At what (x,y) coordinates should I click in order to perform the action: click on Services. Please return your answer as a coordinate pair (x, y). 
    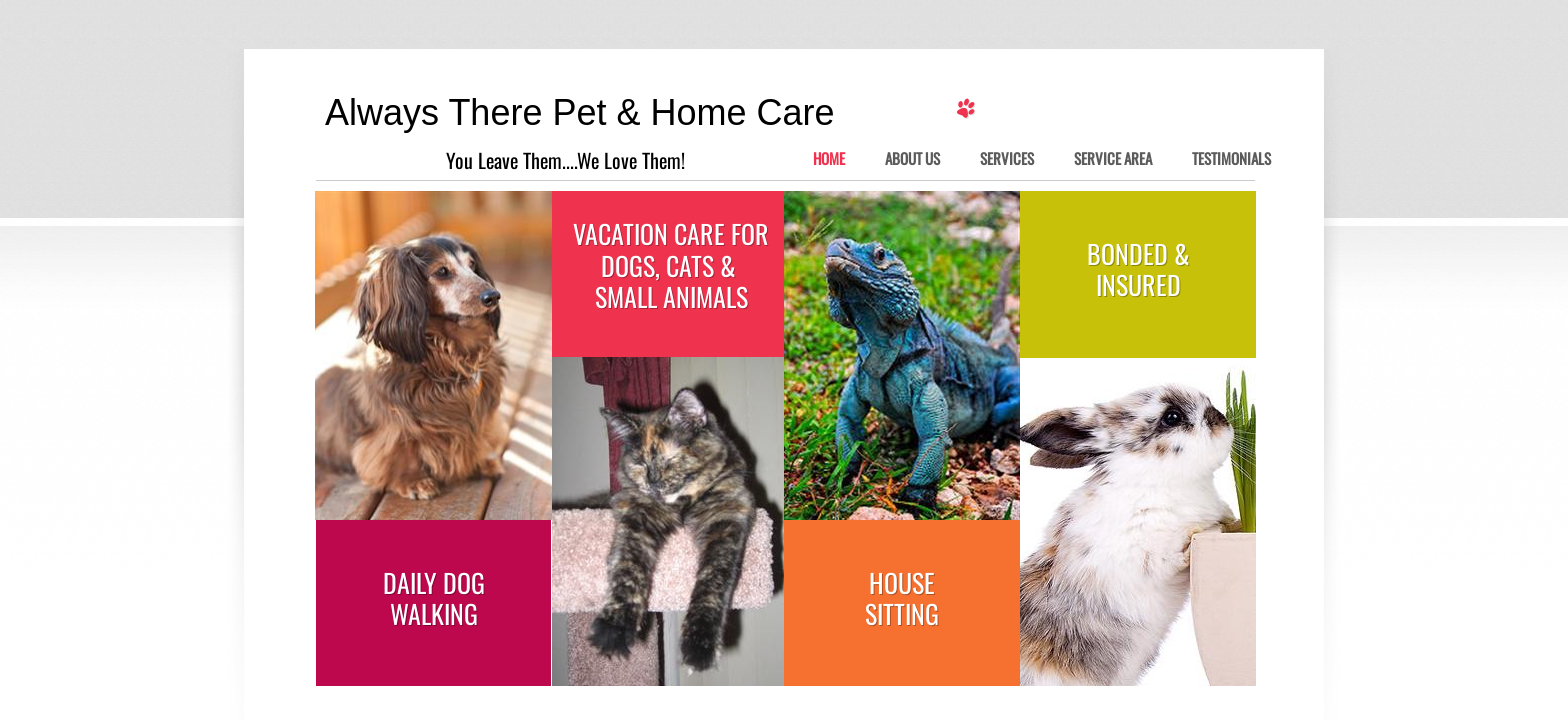
    Looking at the image, I should click on (1007, 159).